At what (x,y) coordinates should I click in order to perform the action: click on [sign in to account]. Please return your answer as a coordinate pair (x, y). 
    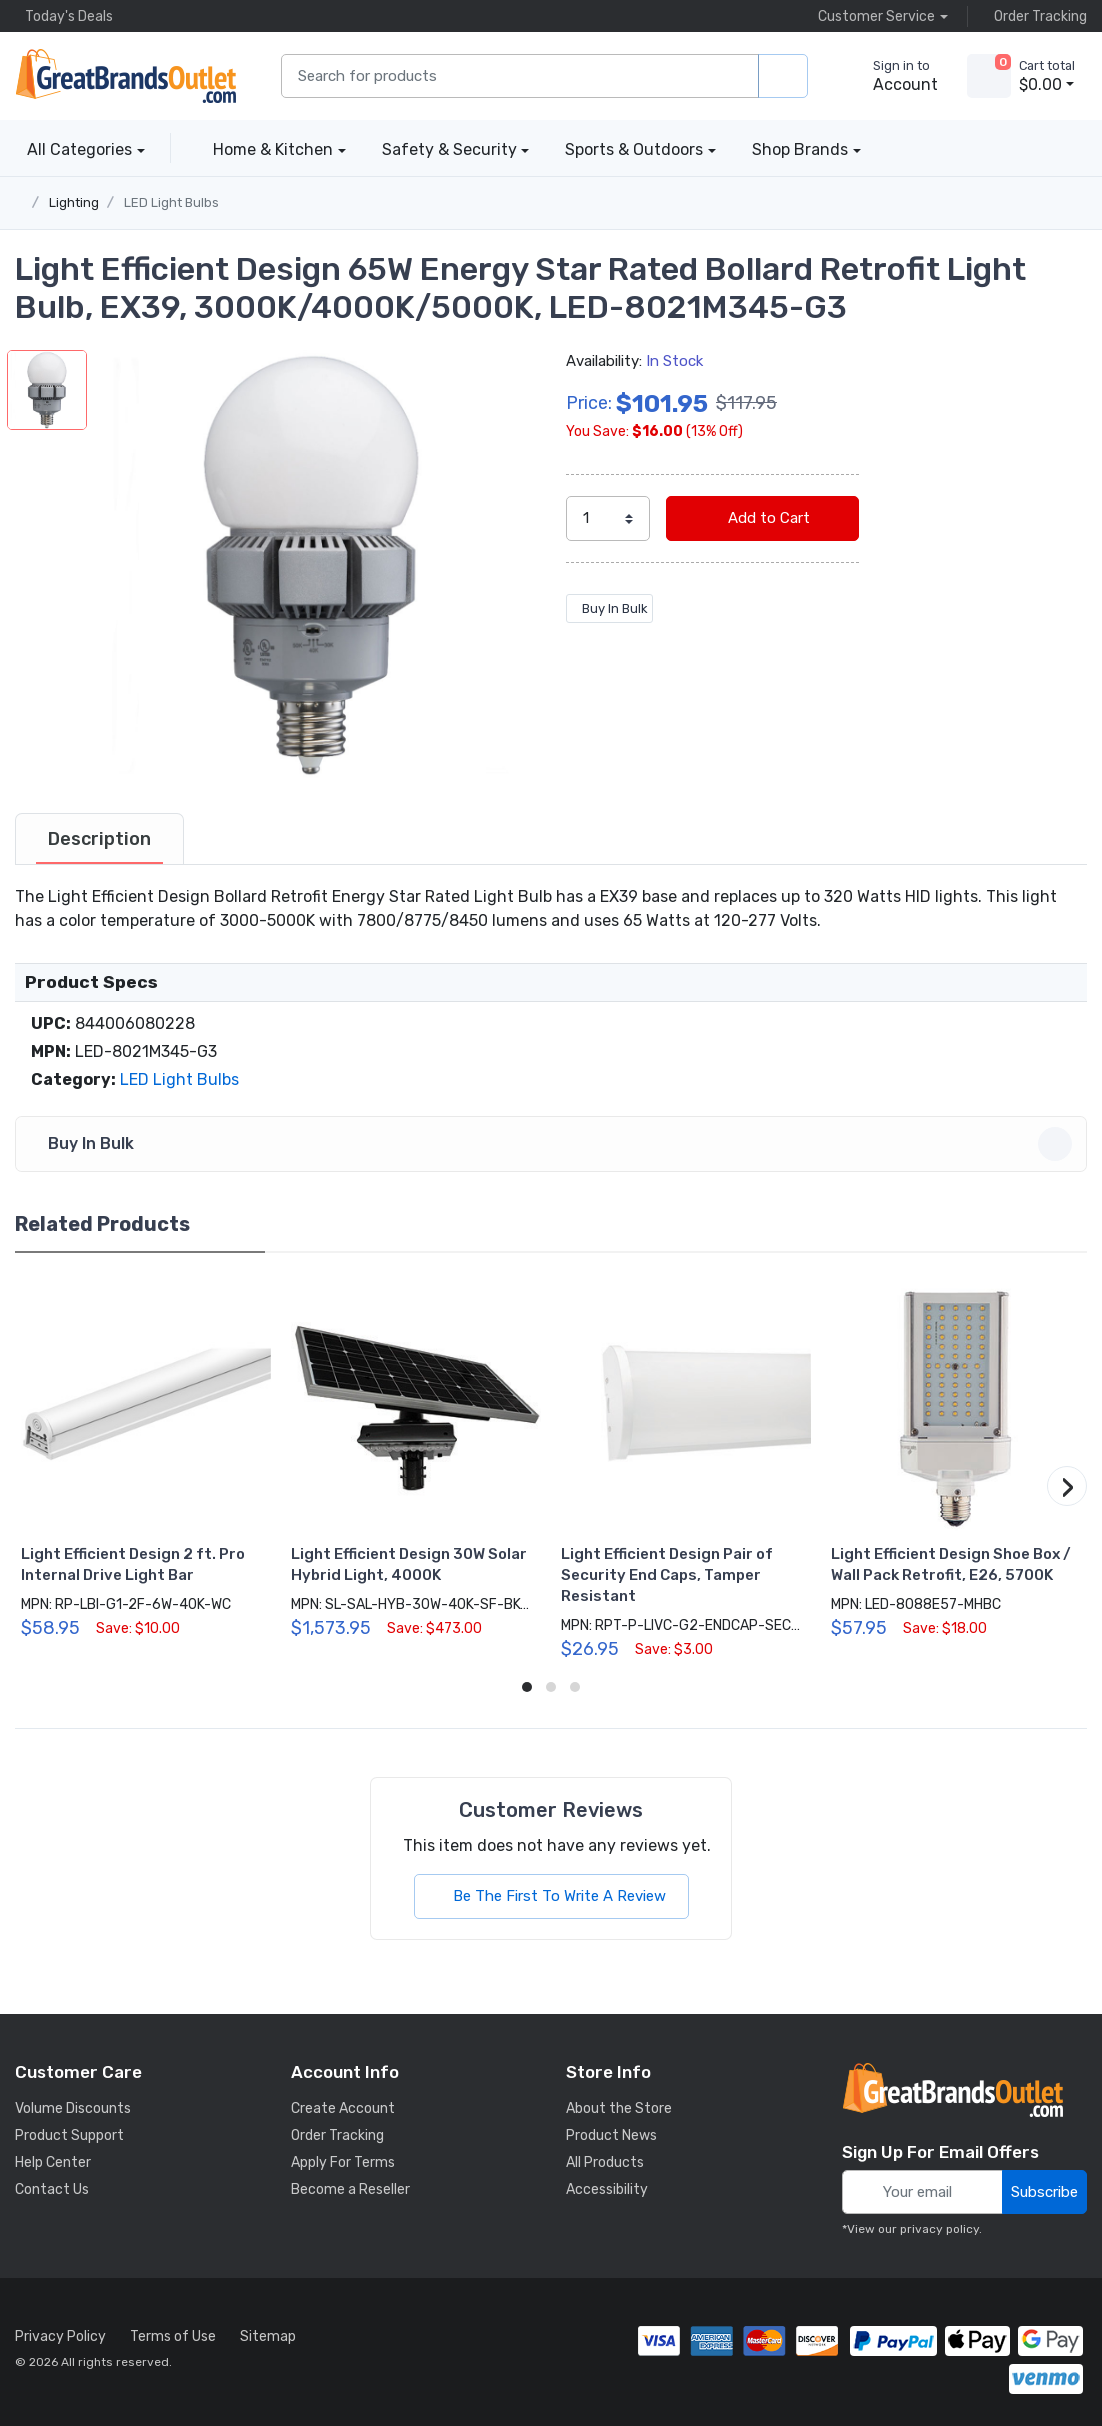
    Looking at the image, I should click on (891, 76).